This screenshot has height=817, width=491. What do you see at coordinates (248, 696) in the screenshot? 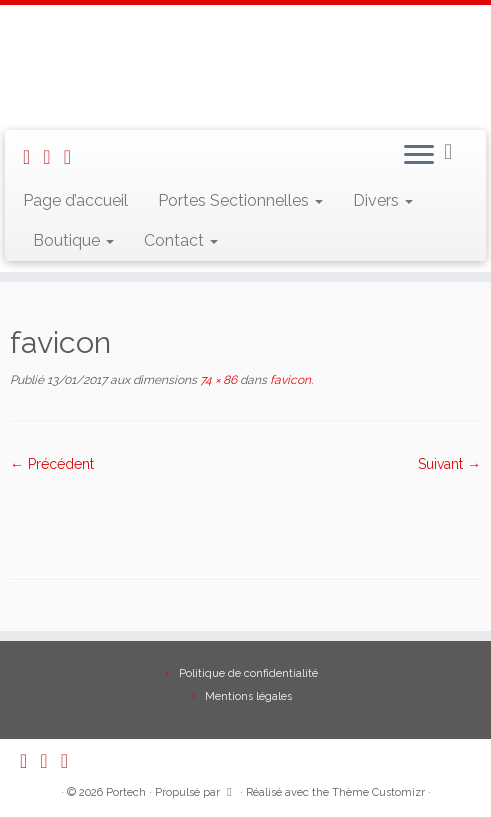
I see `Mentions légales` at bounding box center [248, 696].